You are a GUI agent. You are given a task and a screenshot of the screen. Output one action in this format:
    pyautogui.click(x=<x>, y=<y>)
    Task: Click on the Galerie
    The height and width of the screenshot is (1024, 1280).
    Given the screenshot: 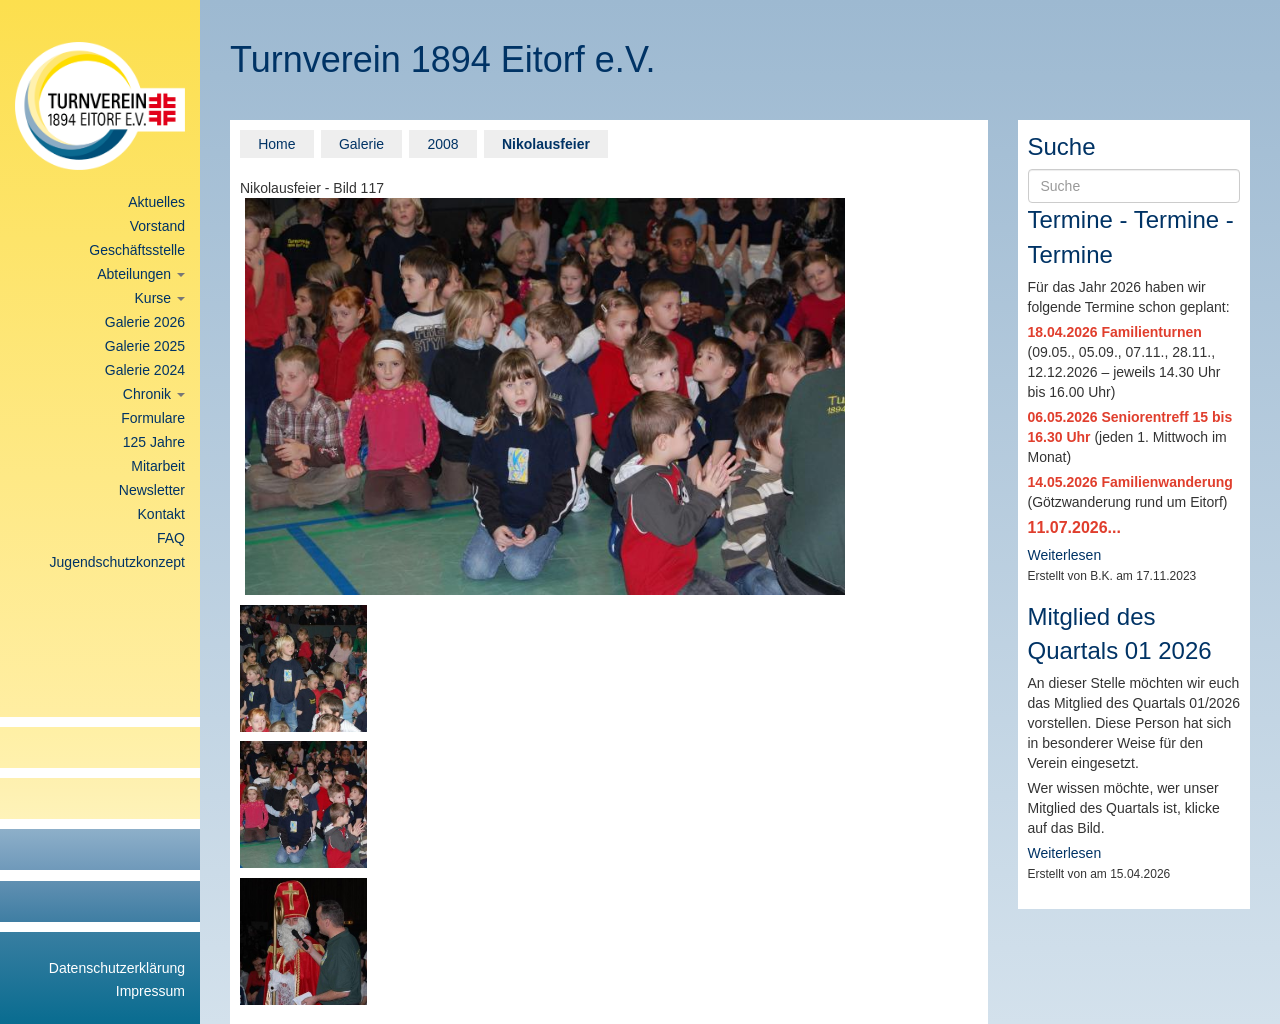 What is the action you would take?
    pyautogui.click(x=361, y=144)
    